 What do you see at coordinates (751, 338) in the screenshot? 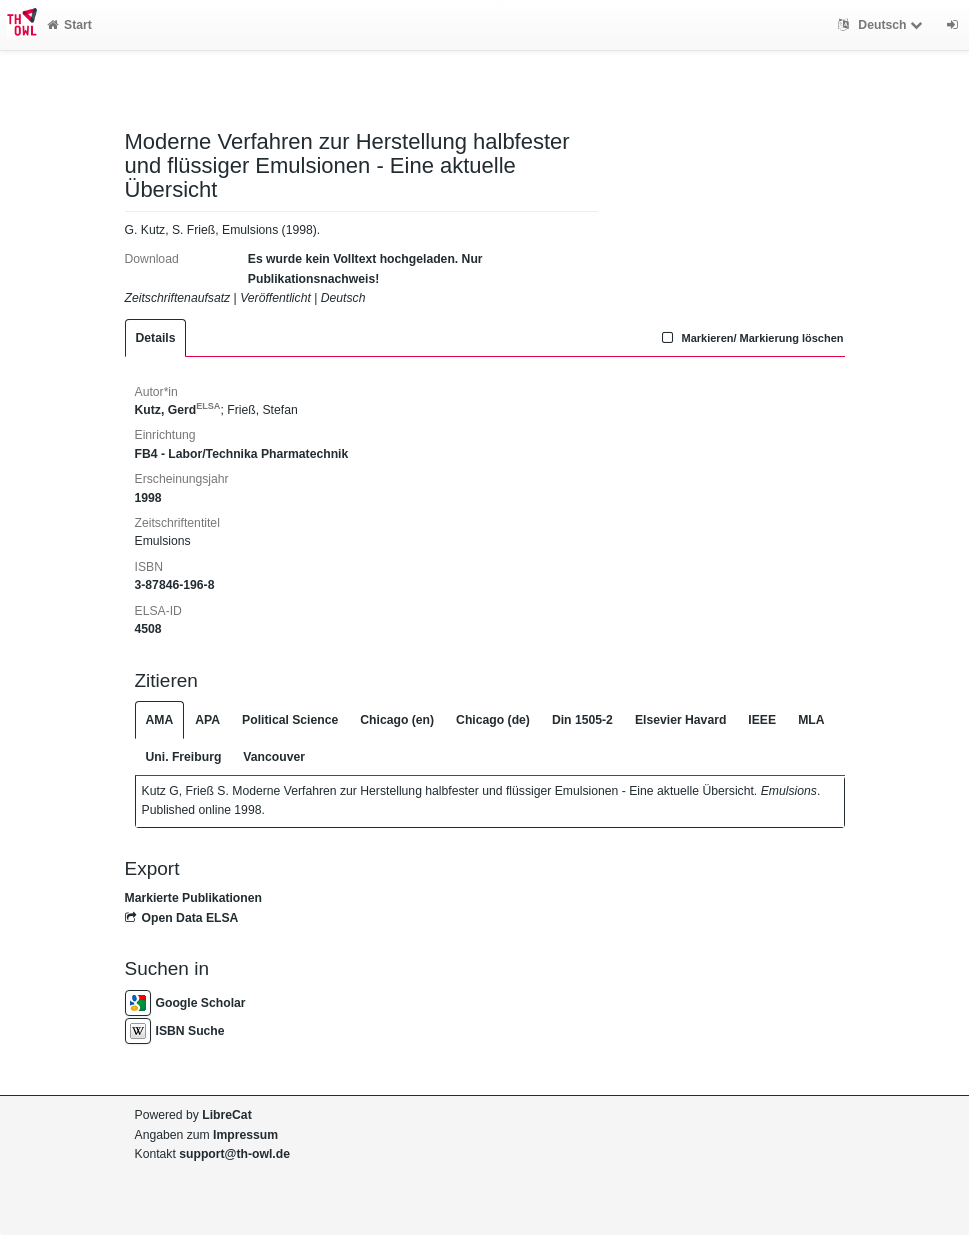
I see `Markieren/ Markierung löschen` at bounding box center [751, 338].